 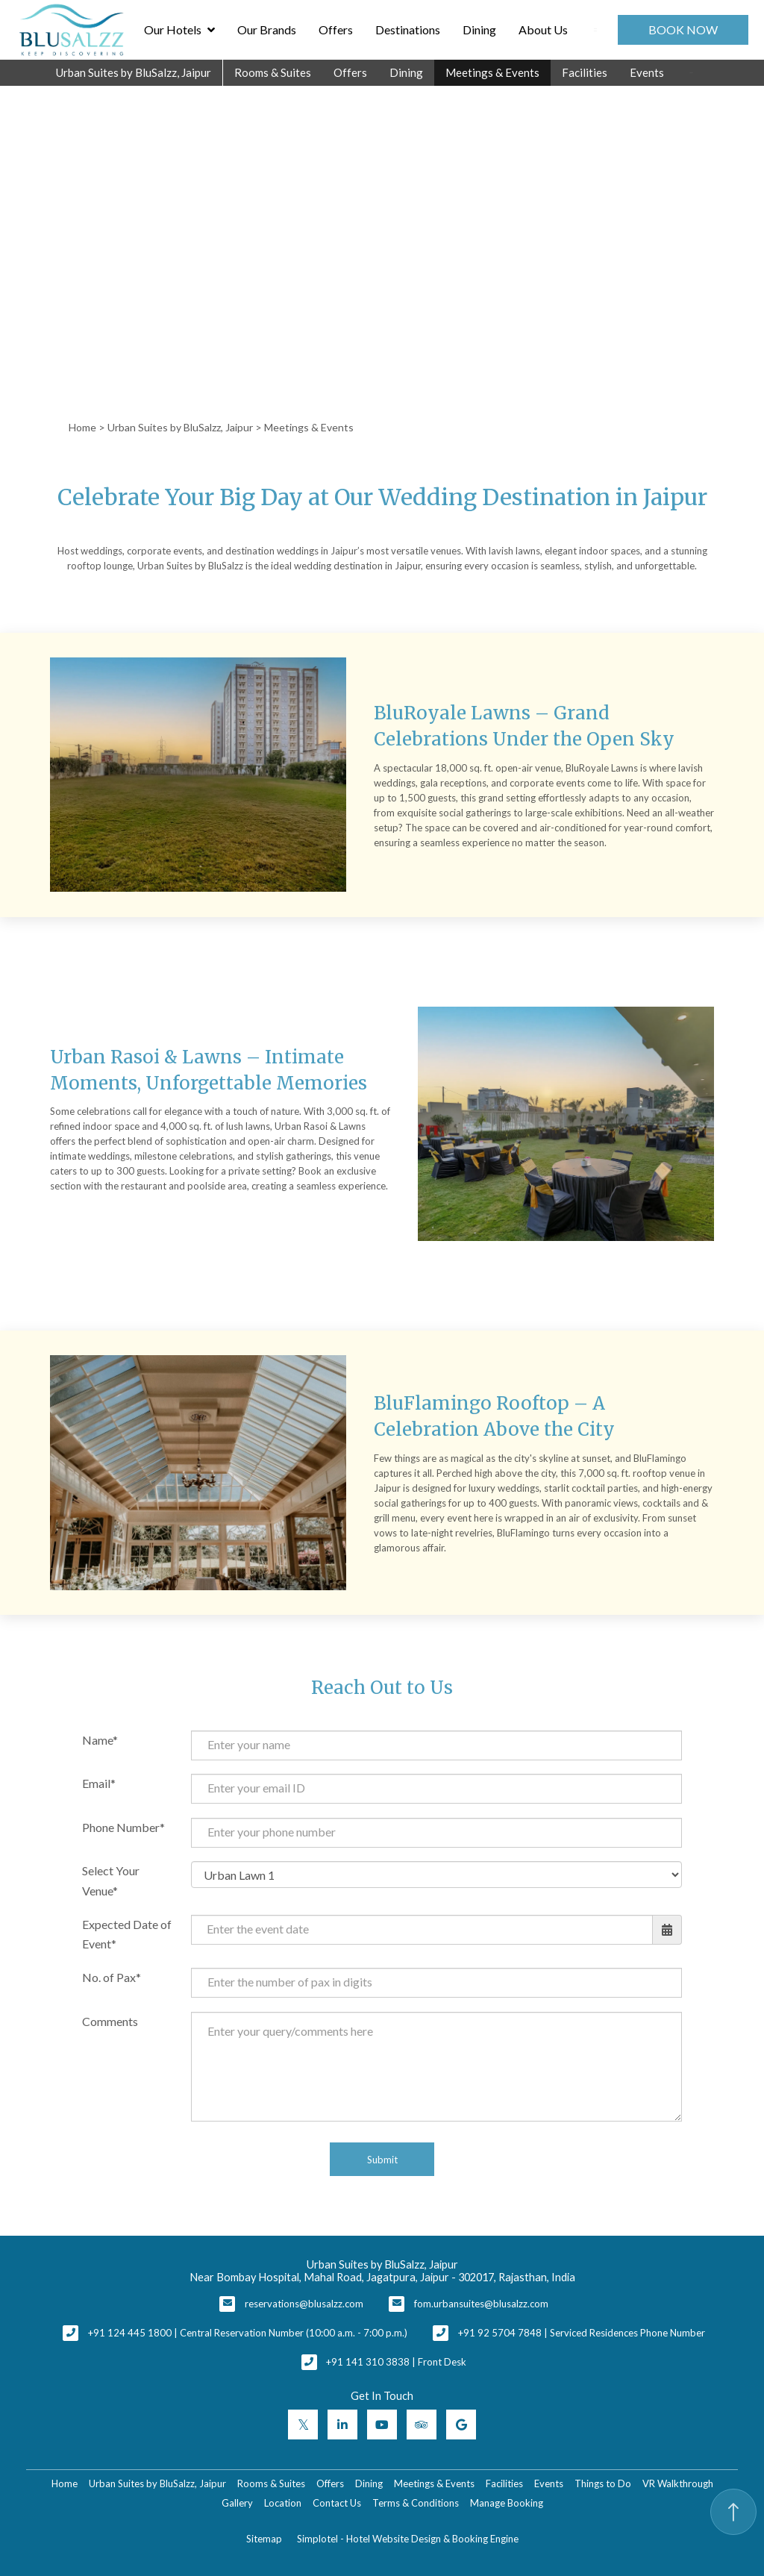 I want to click on Name, so click(x=97, y=1740).